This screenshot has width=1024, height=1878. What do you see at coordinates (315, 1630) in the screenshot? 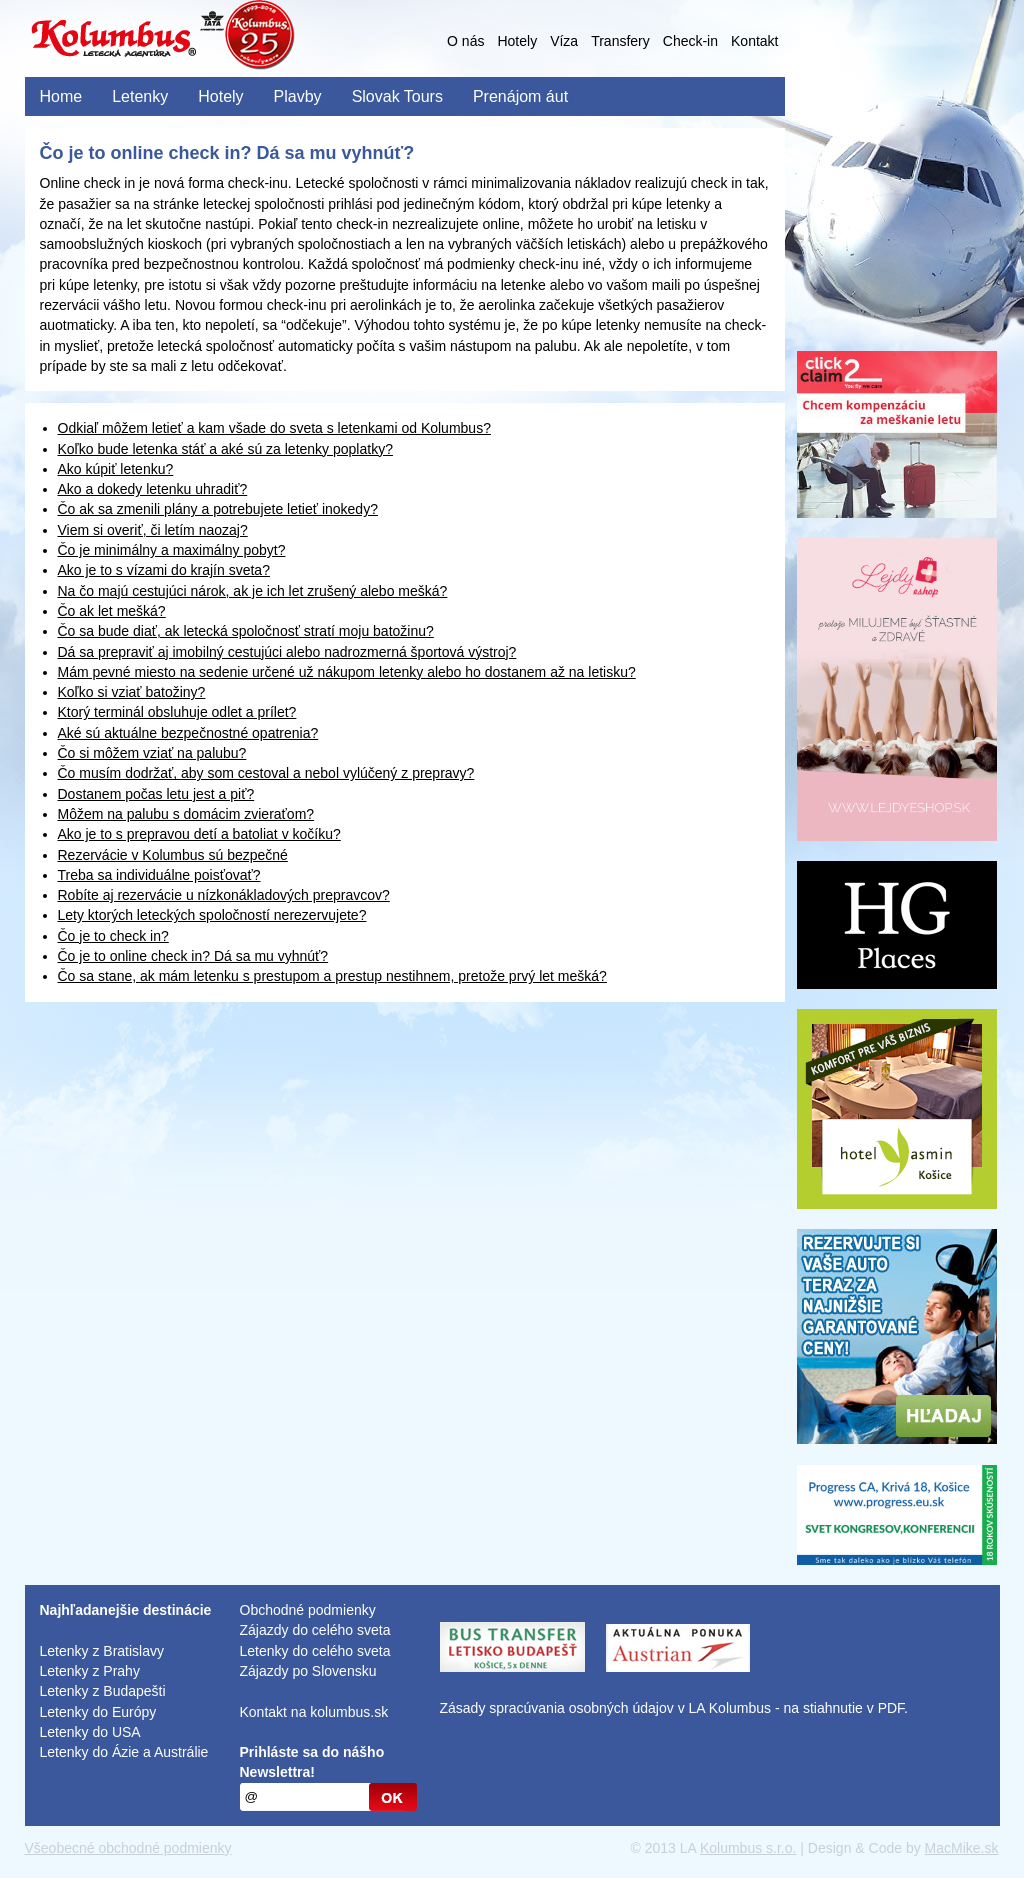
I see `Zájazdy do celého sveta` at bounding box center [315, 1630].